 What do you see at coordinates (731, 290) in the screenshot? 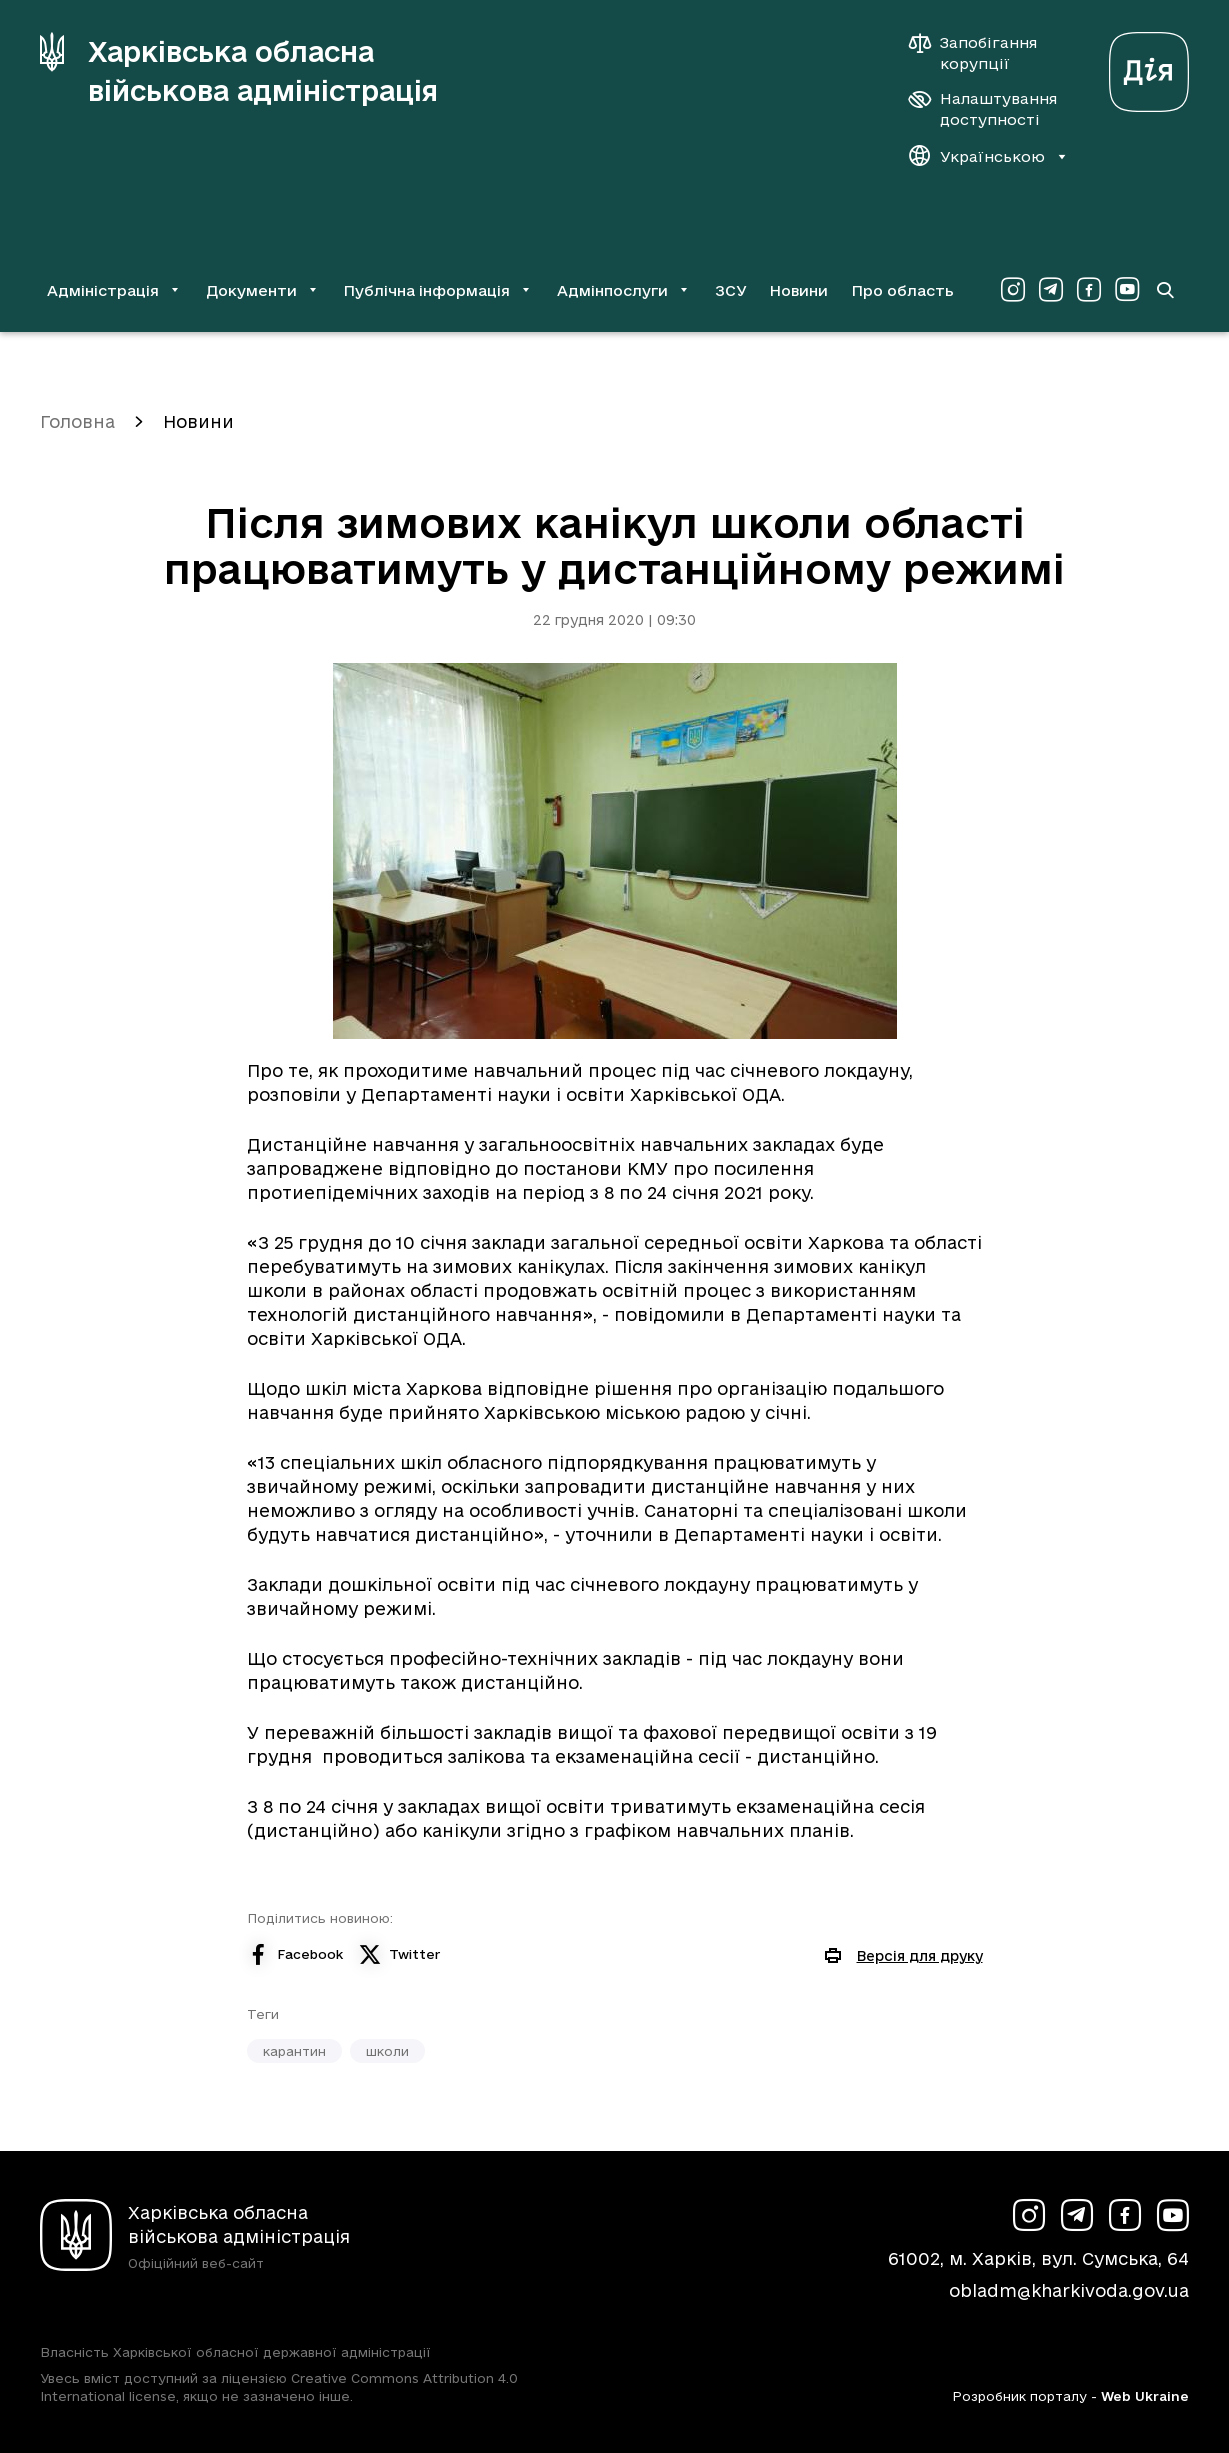
I see `ЗСУ` at bounding box center [731, 290].